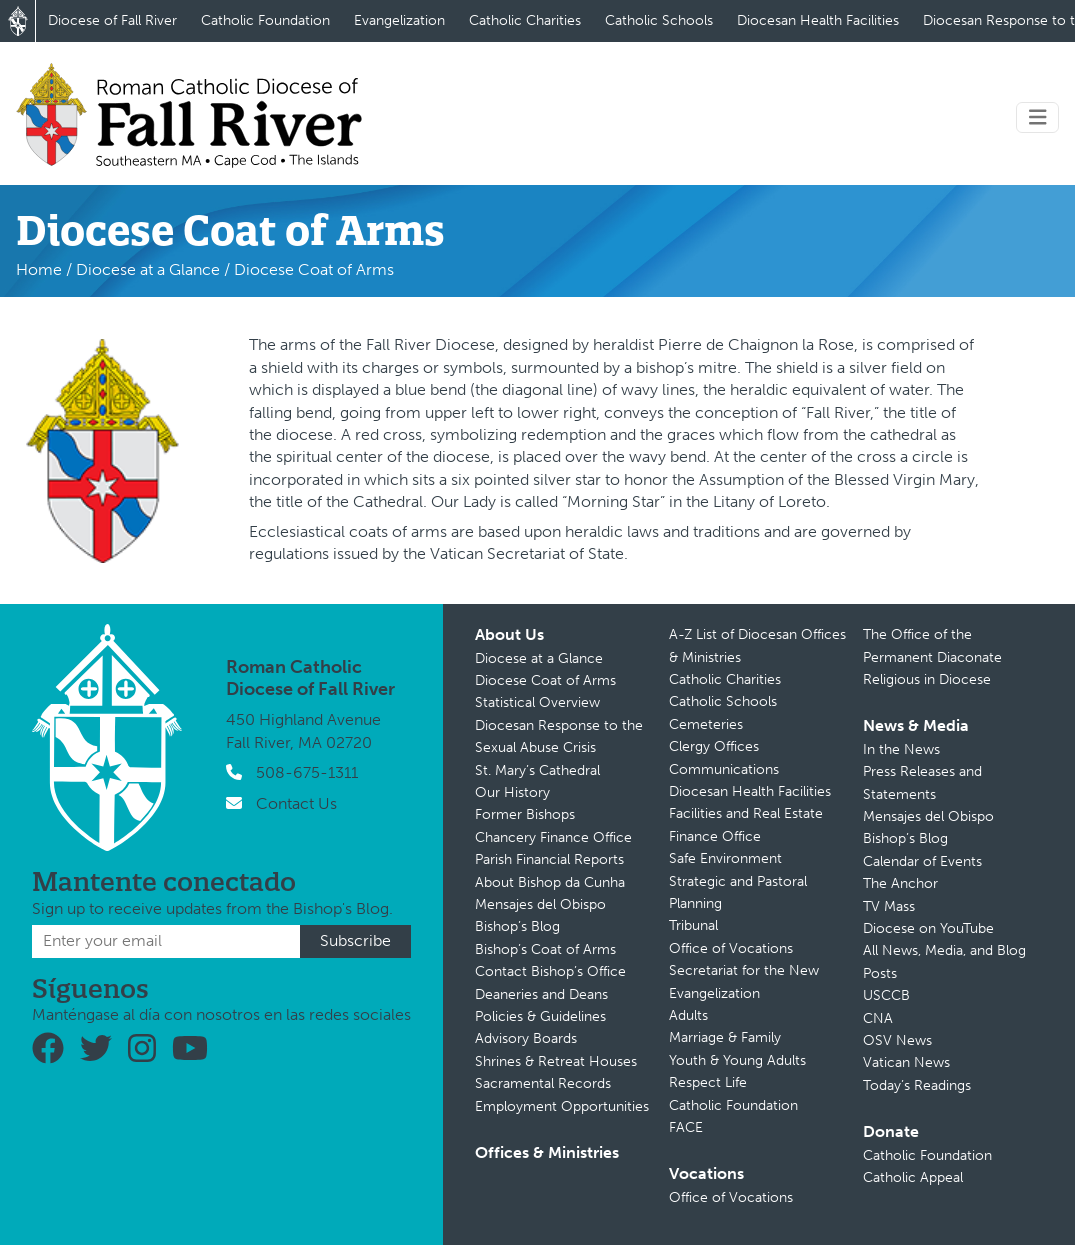 The height and width of the screenshot is (1245, 1075). I want to click on FACE, so click(686, 1127).